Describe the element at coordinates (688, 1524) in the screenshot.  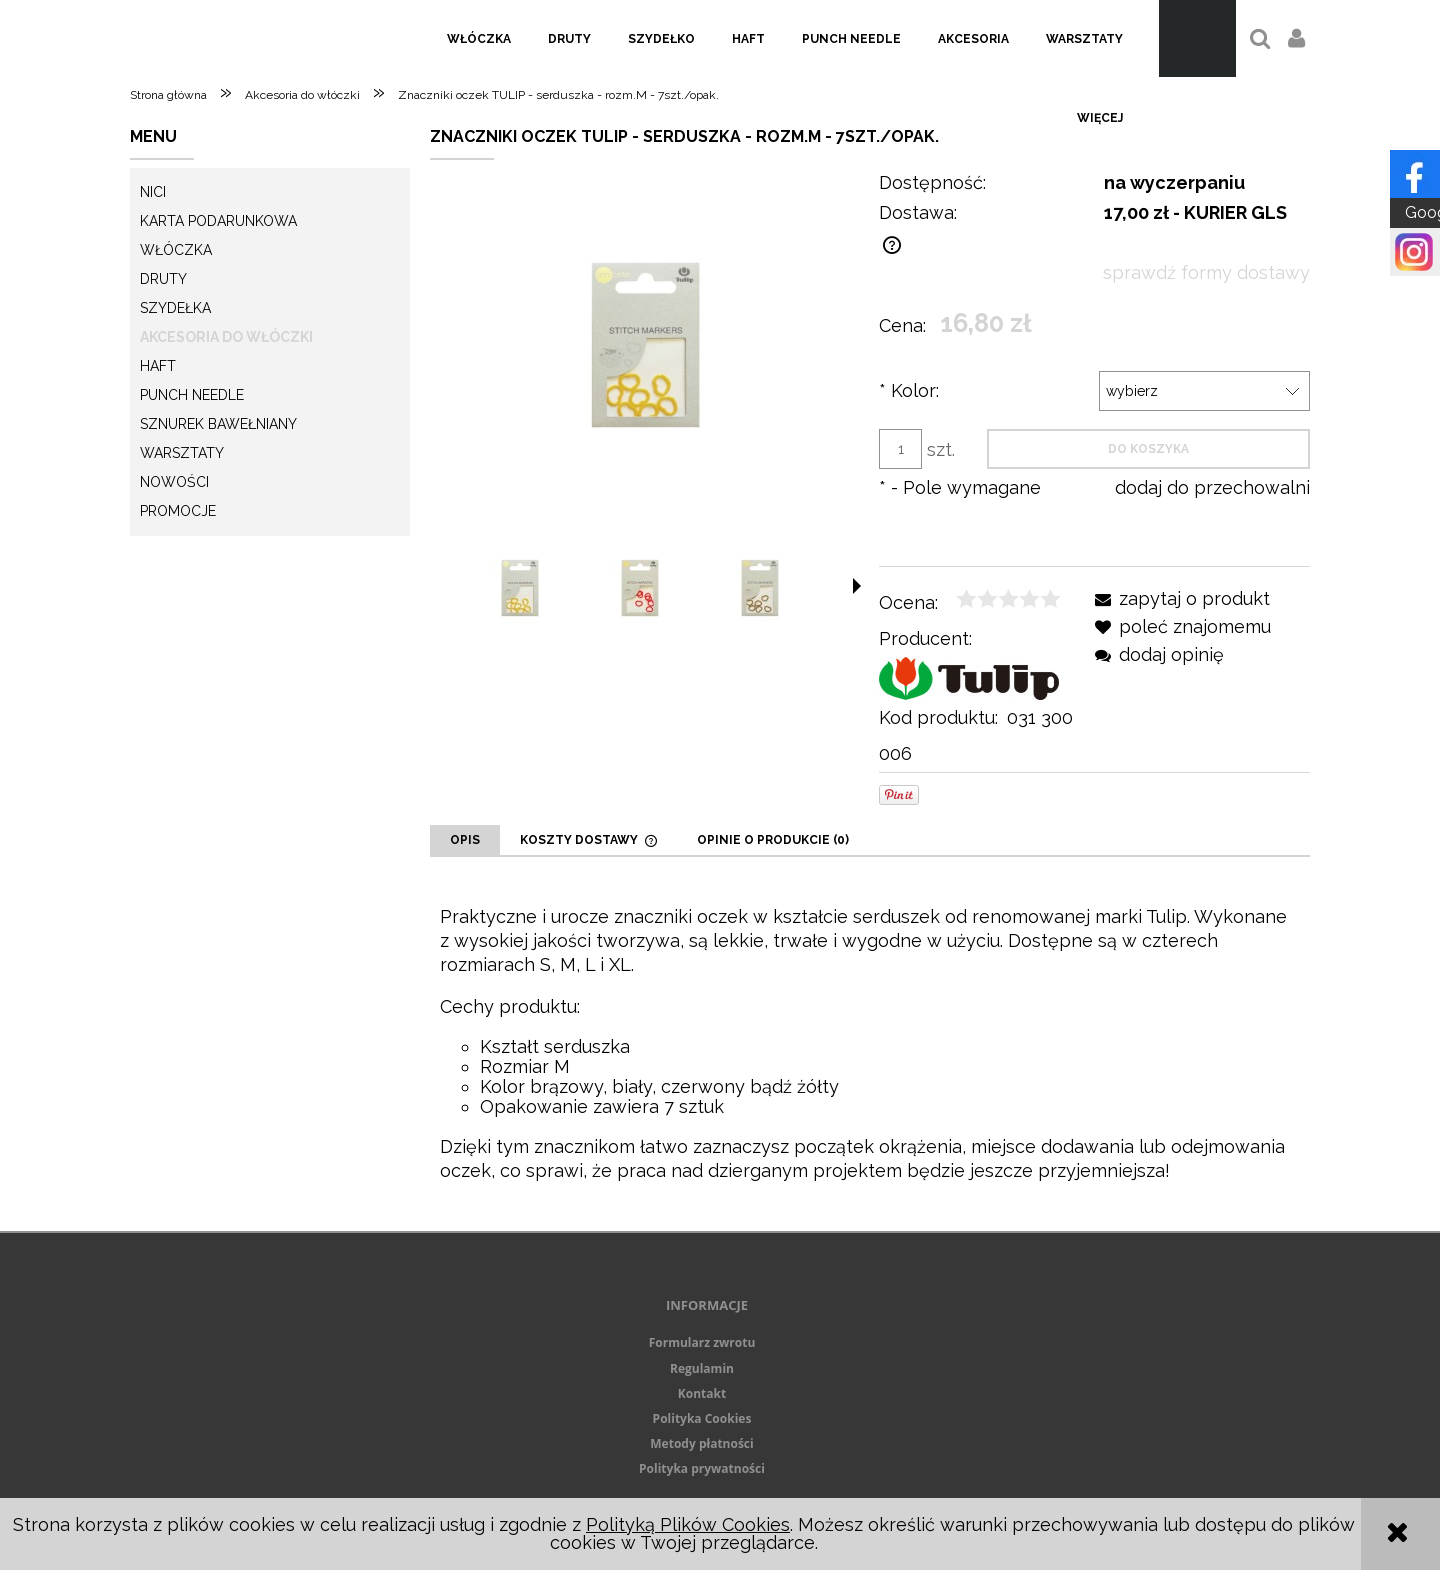
I see `Polityką Plików Cookies` at that location.